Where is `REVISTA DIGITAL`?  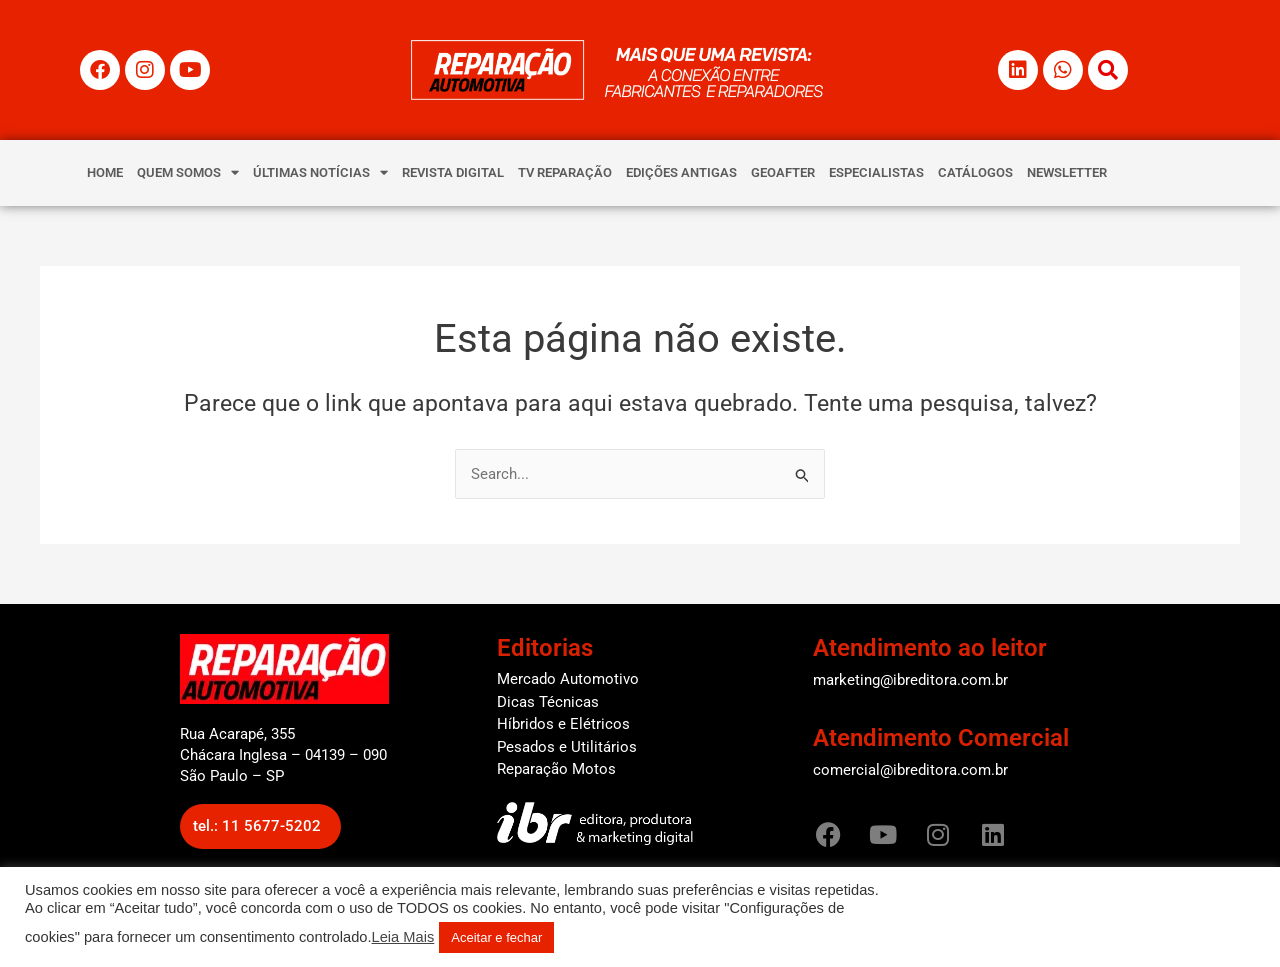
REVISTA DIGITAL is located at coordinates (453, 172).